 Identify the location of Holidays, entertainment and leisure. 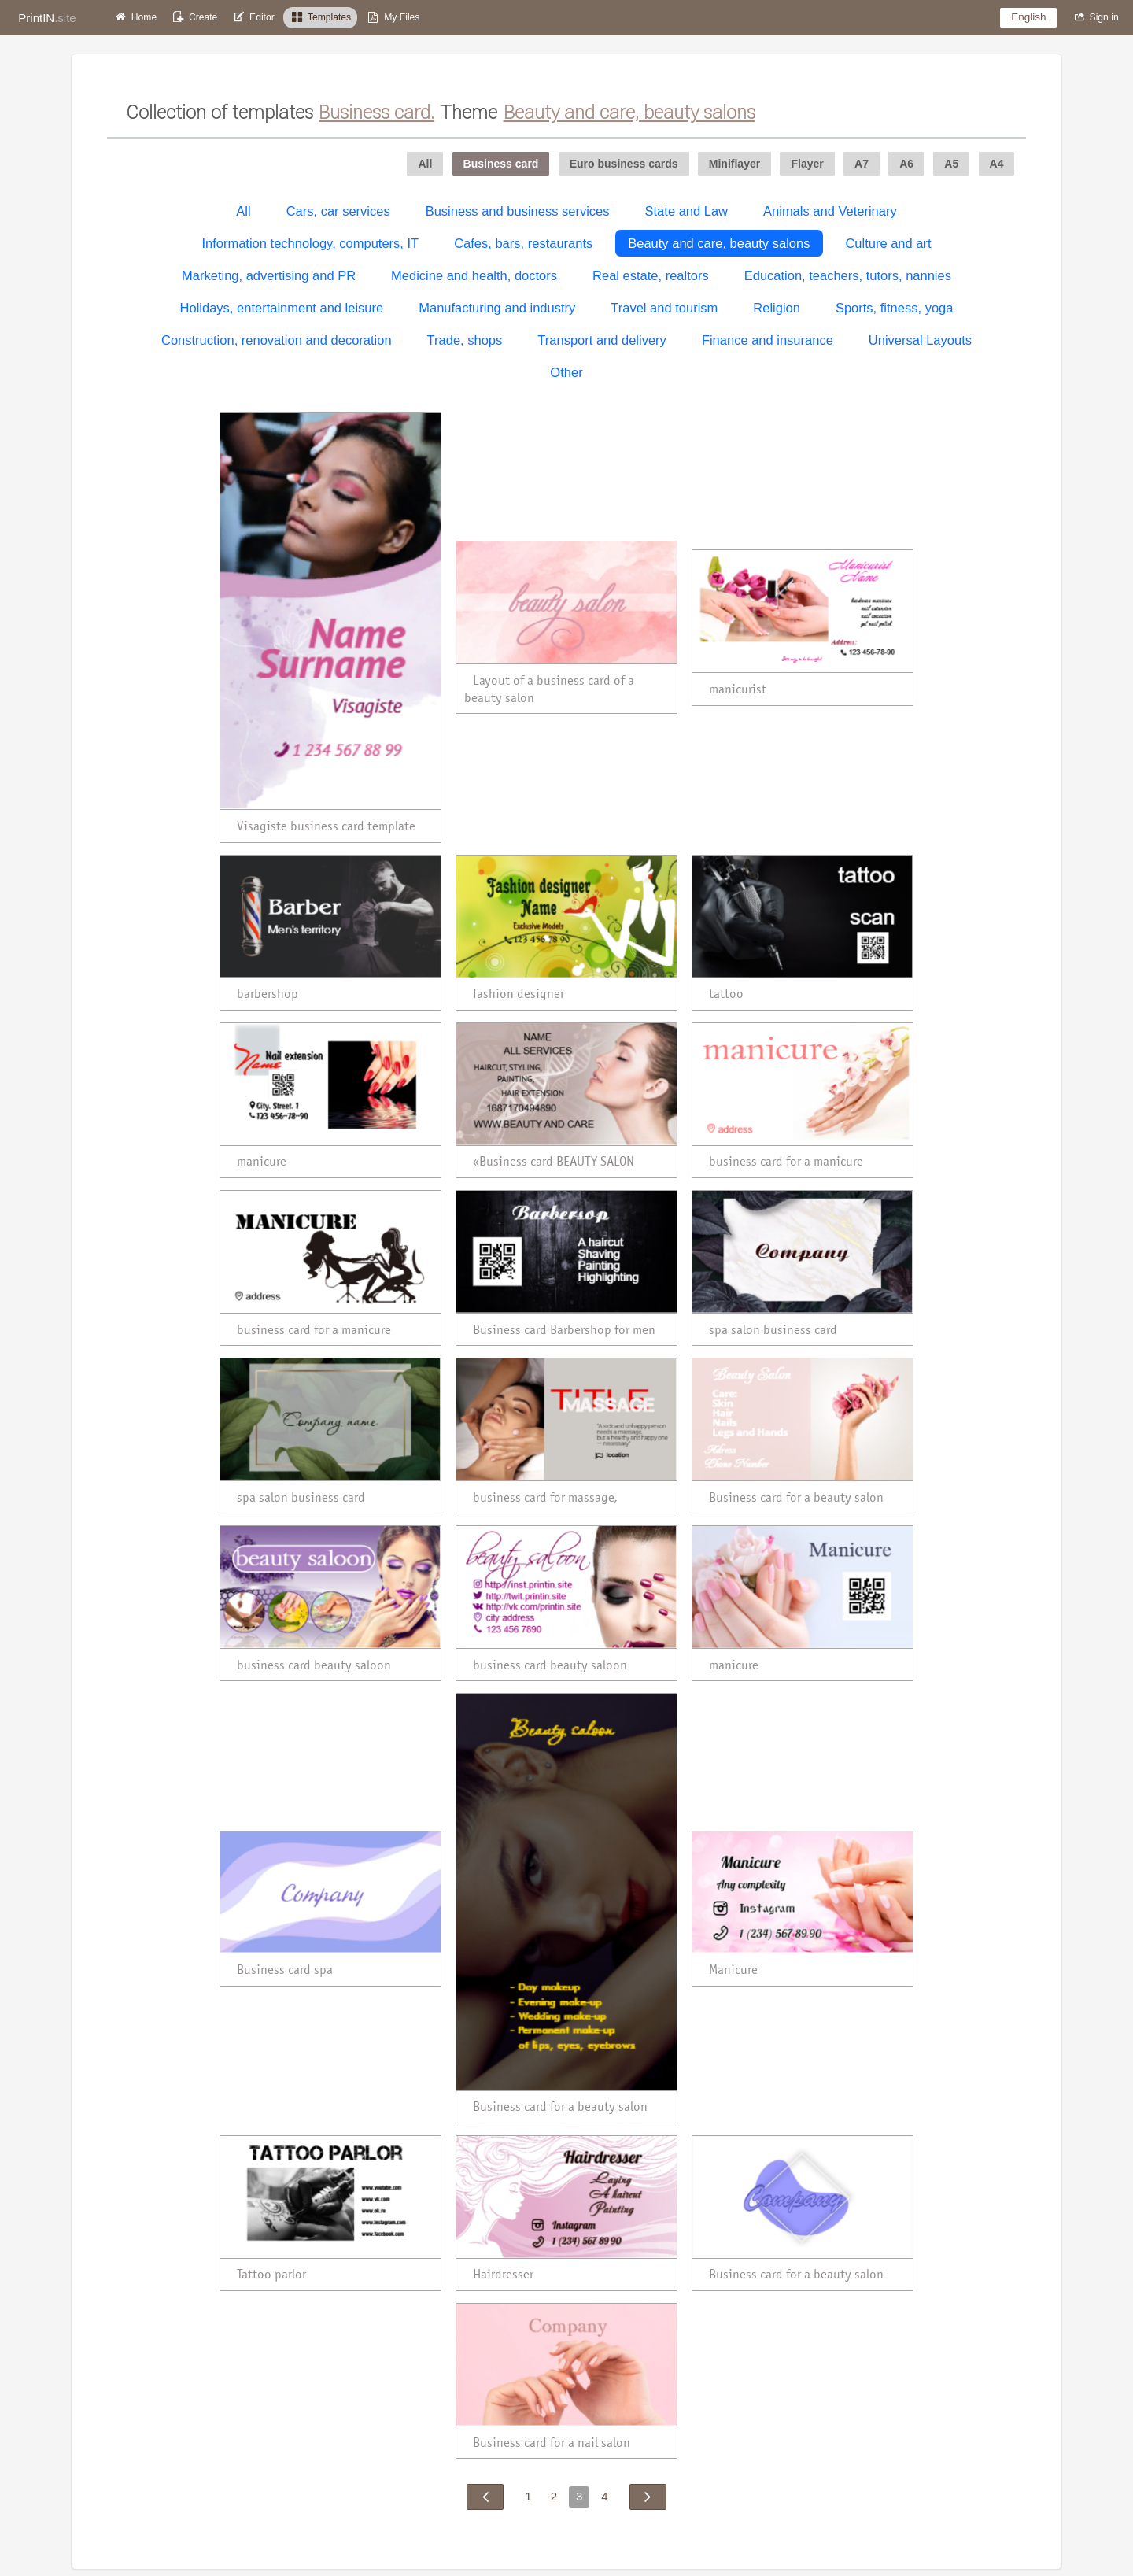
(282, 308).